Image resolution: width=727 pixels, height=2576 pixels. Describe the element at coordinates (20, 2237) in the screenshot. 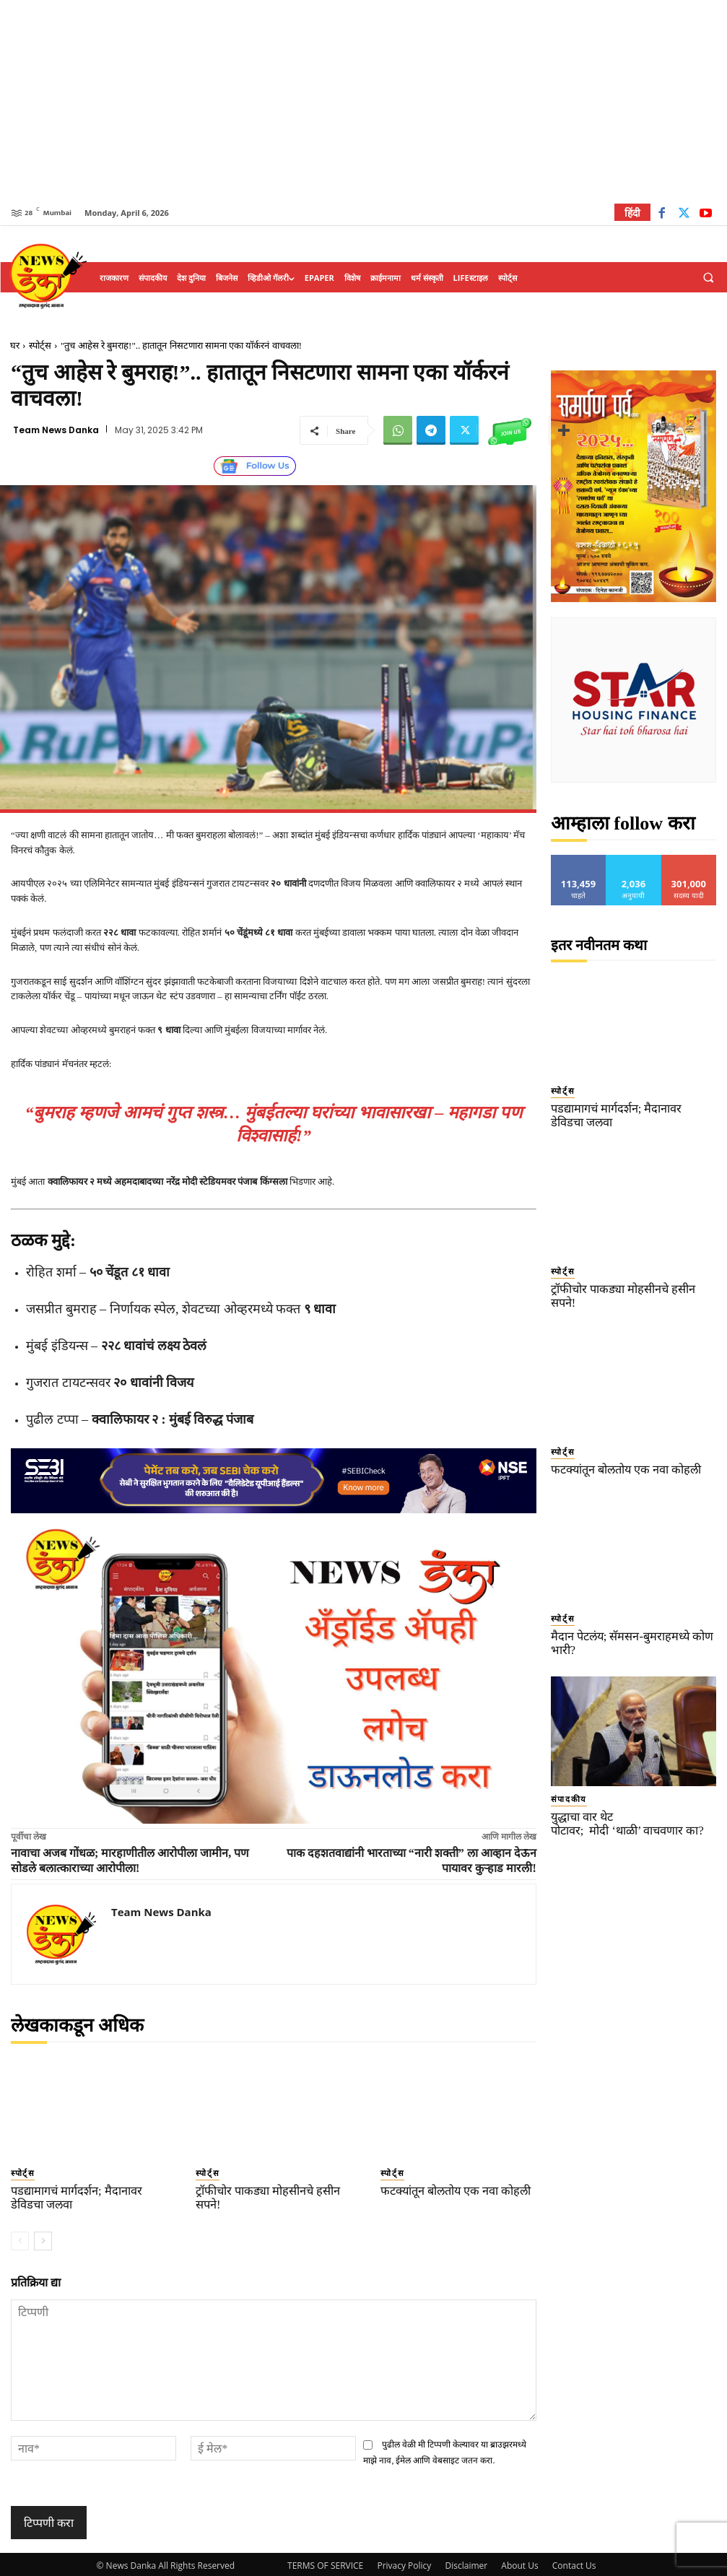

I see `[prev-page]` at that location.